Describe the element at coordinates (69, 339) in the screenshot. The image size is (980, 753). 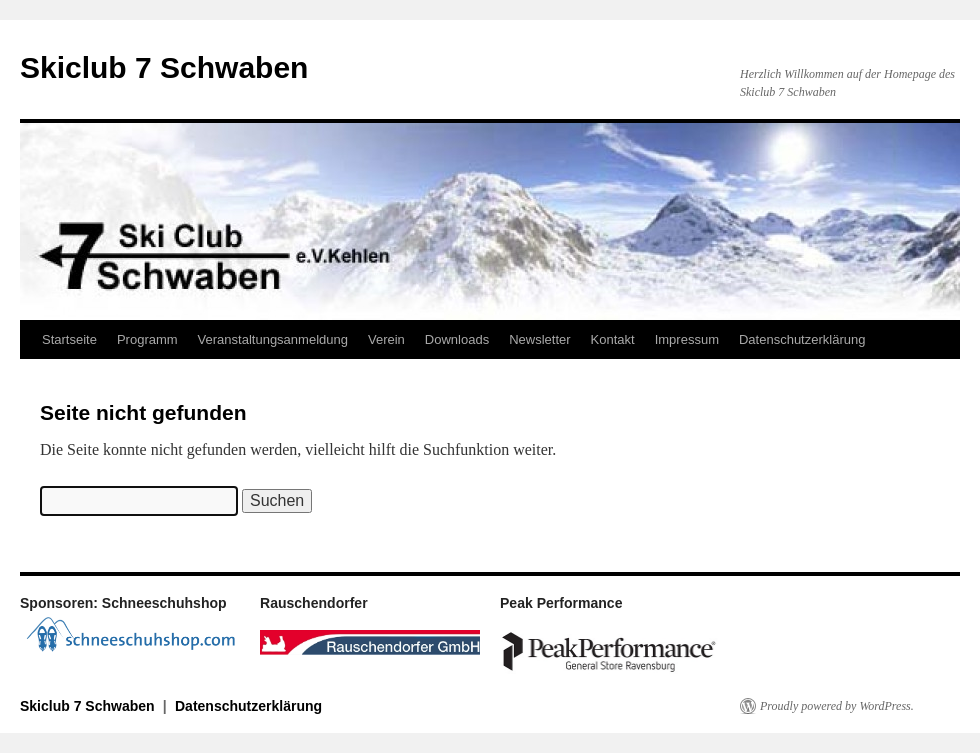
I see `Startseite` at that location.